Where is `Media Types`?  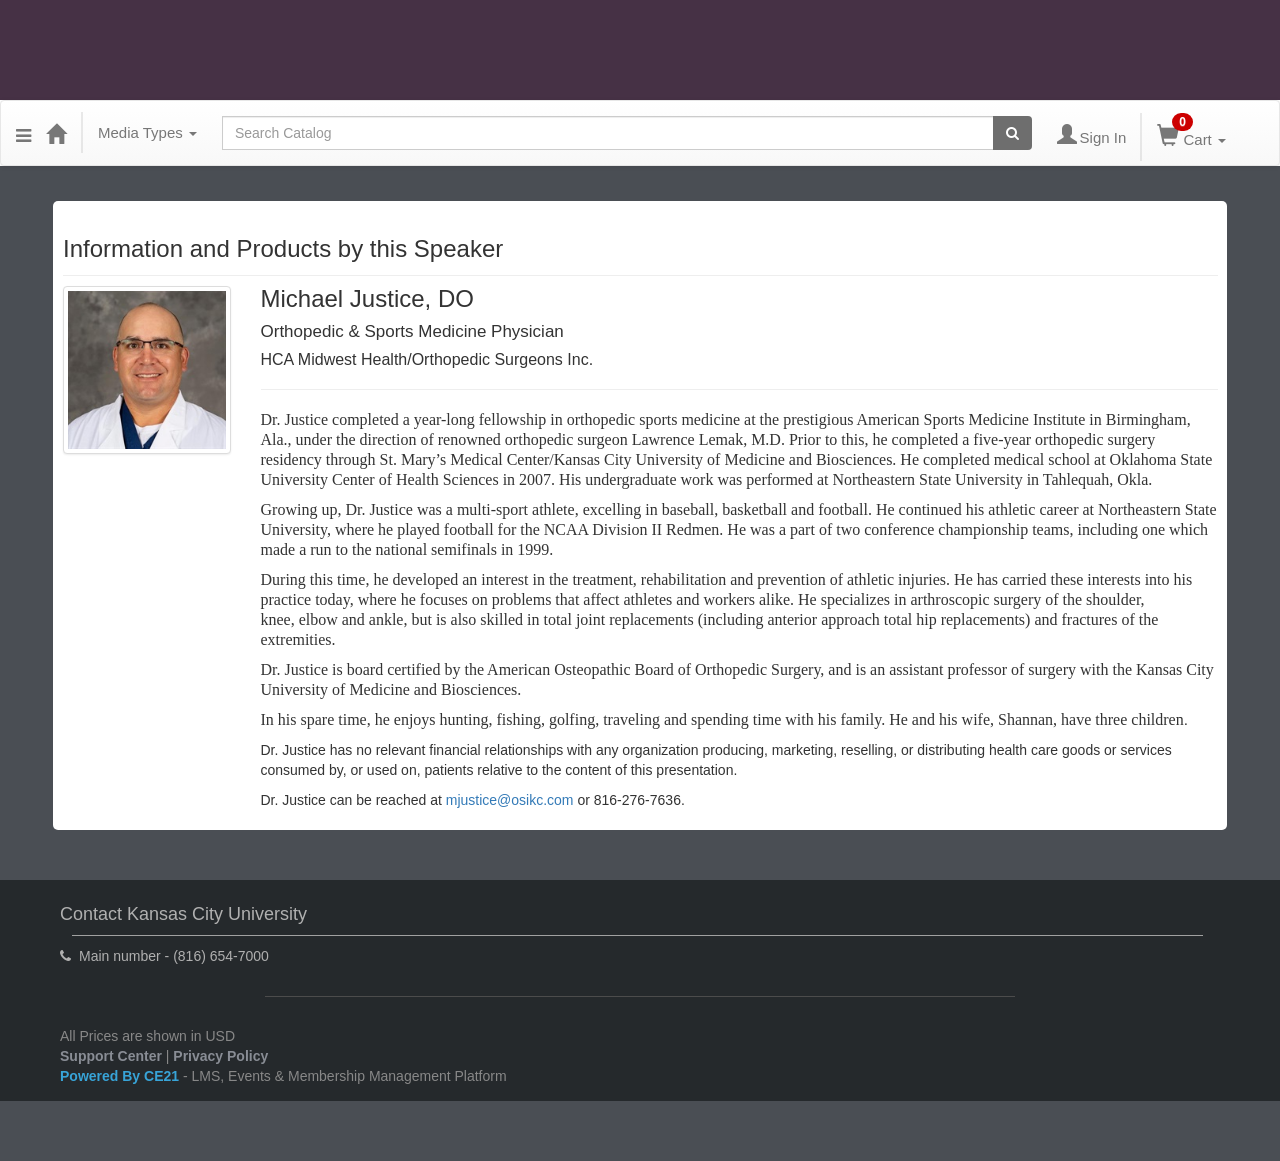
Media Types is located at coordinates (147, 132).